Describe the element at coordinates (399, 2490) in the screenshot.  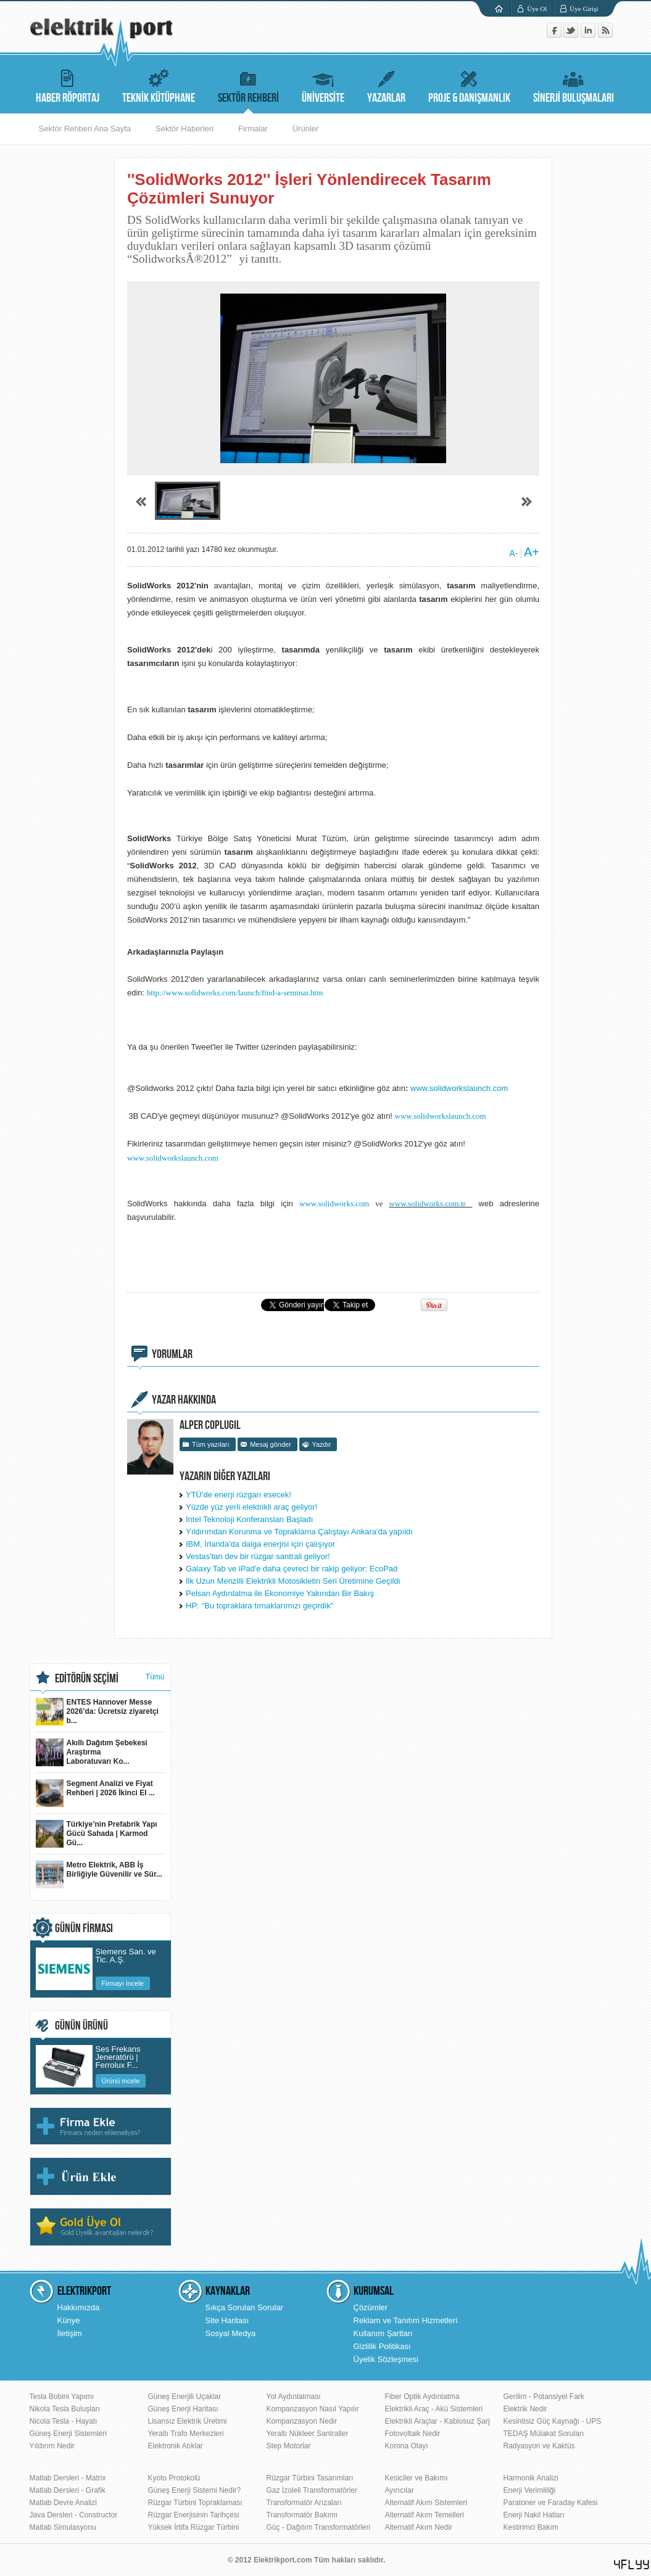
I see `Ayırıcılar` at that location.